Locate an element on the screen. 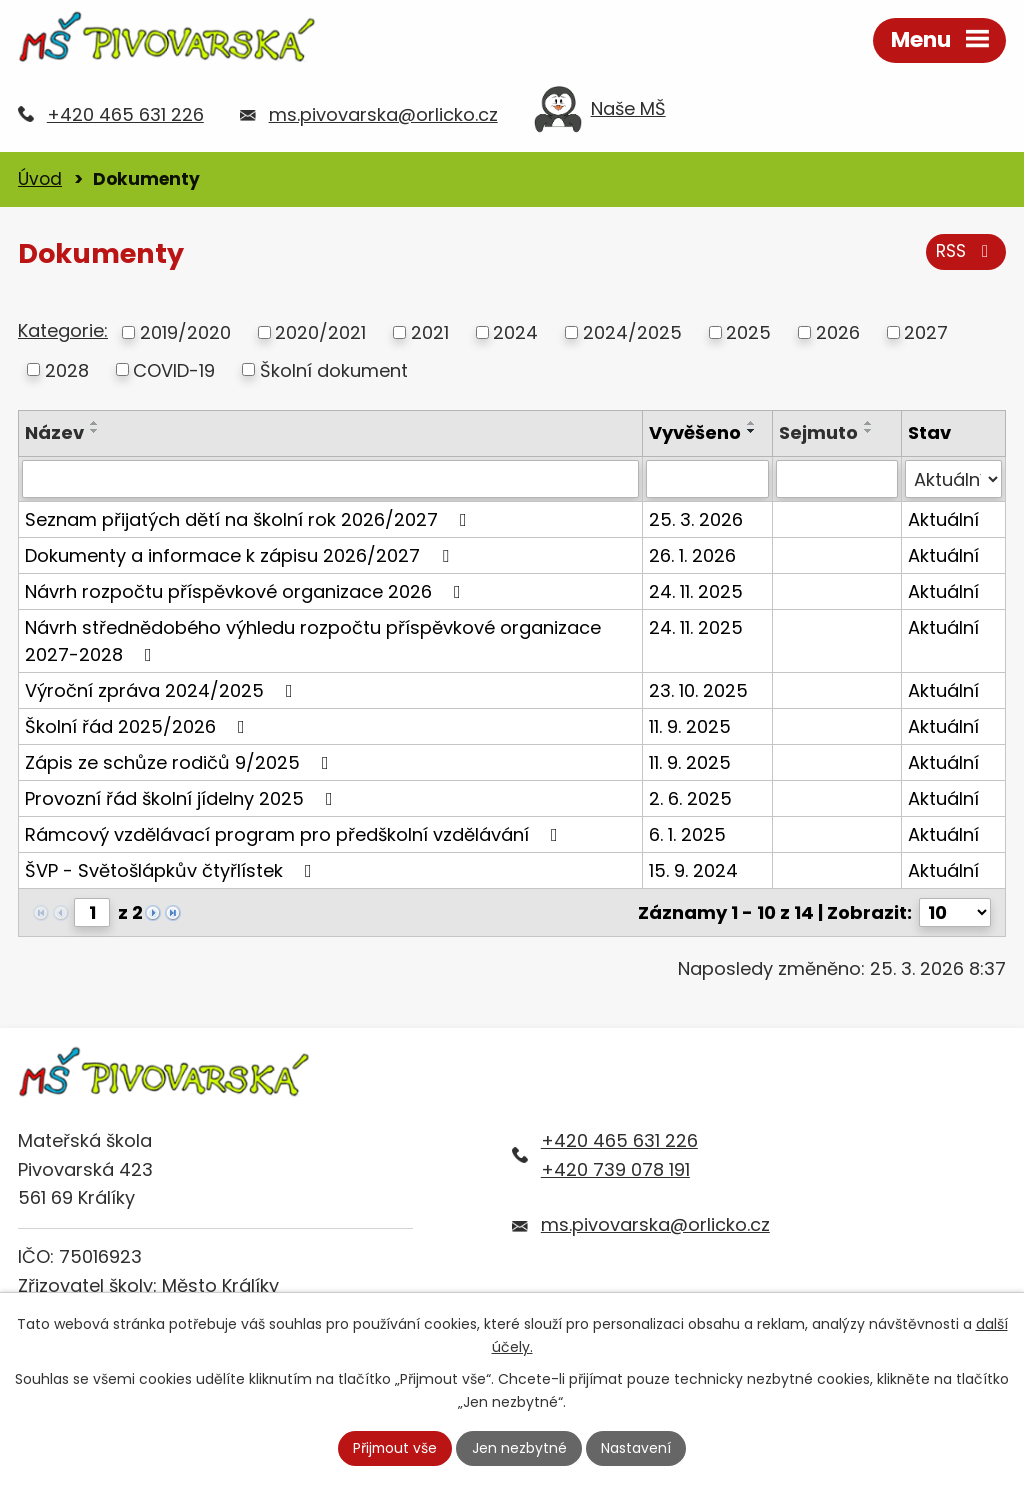  +420 739 078 191 is located at coordinates (615, 1169).